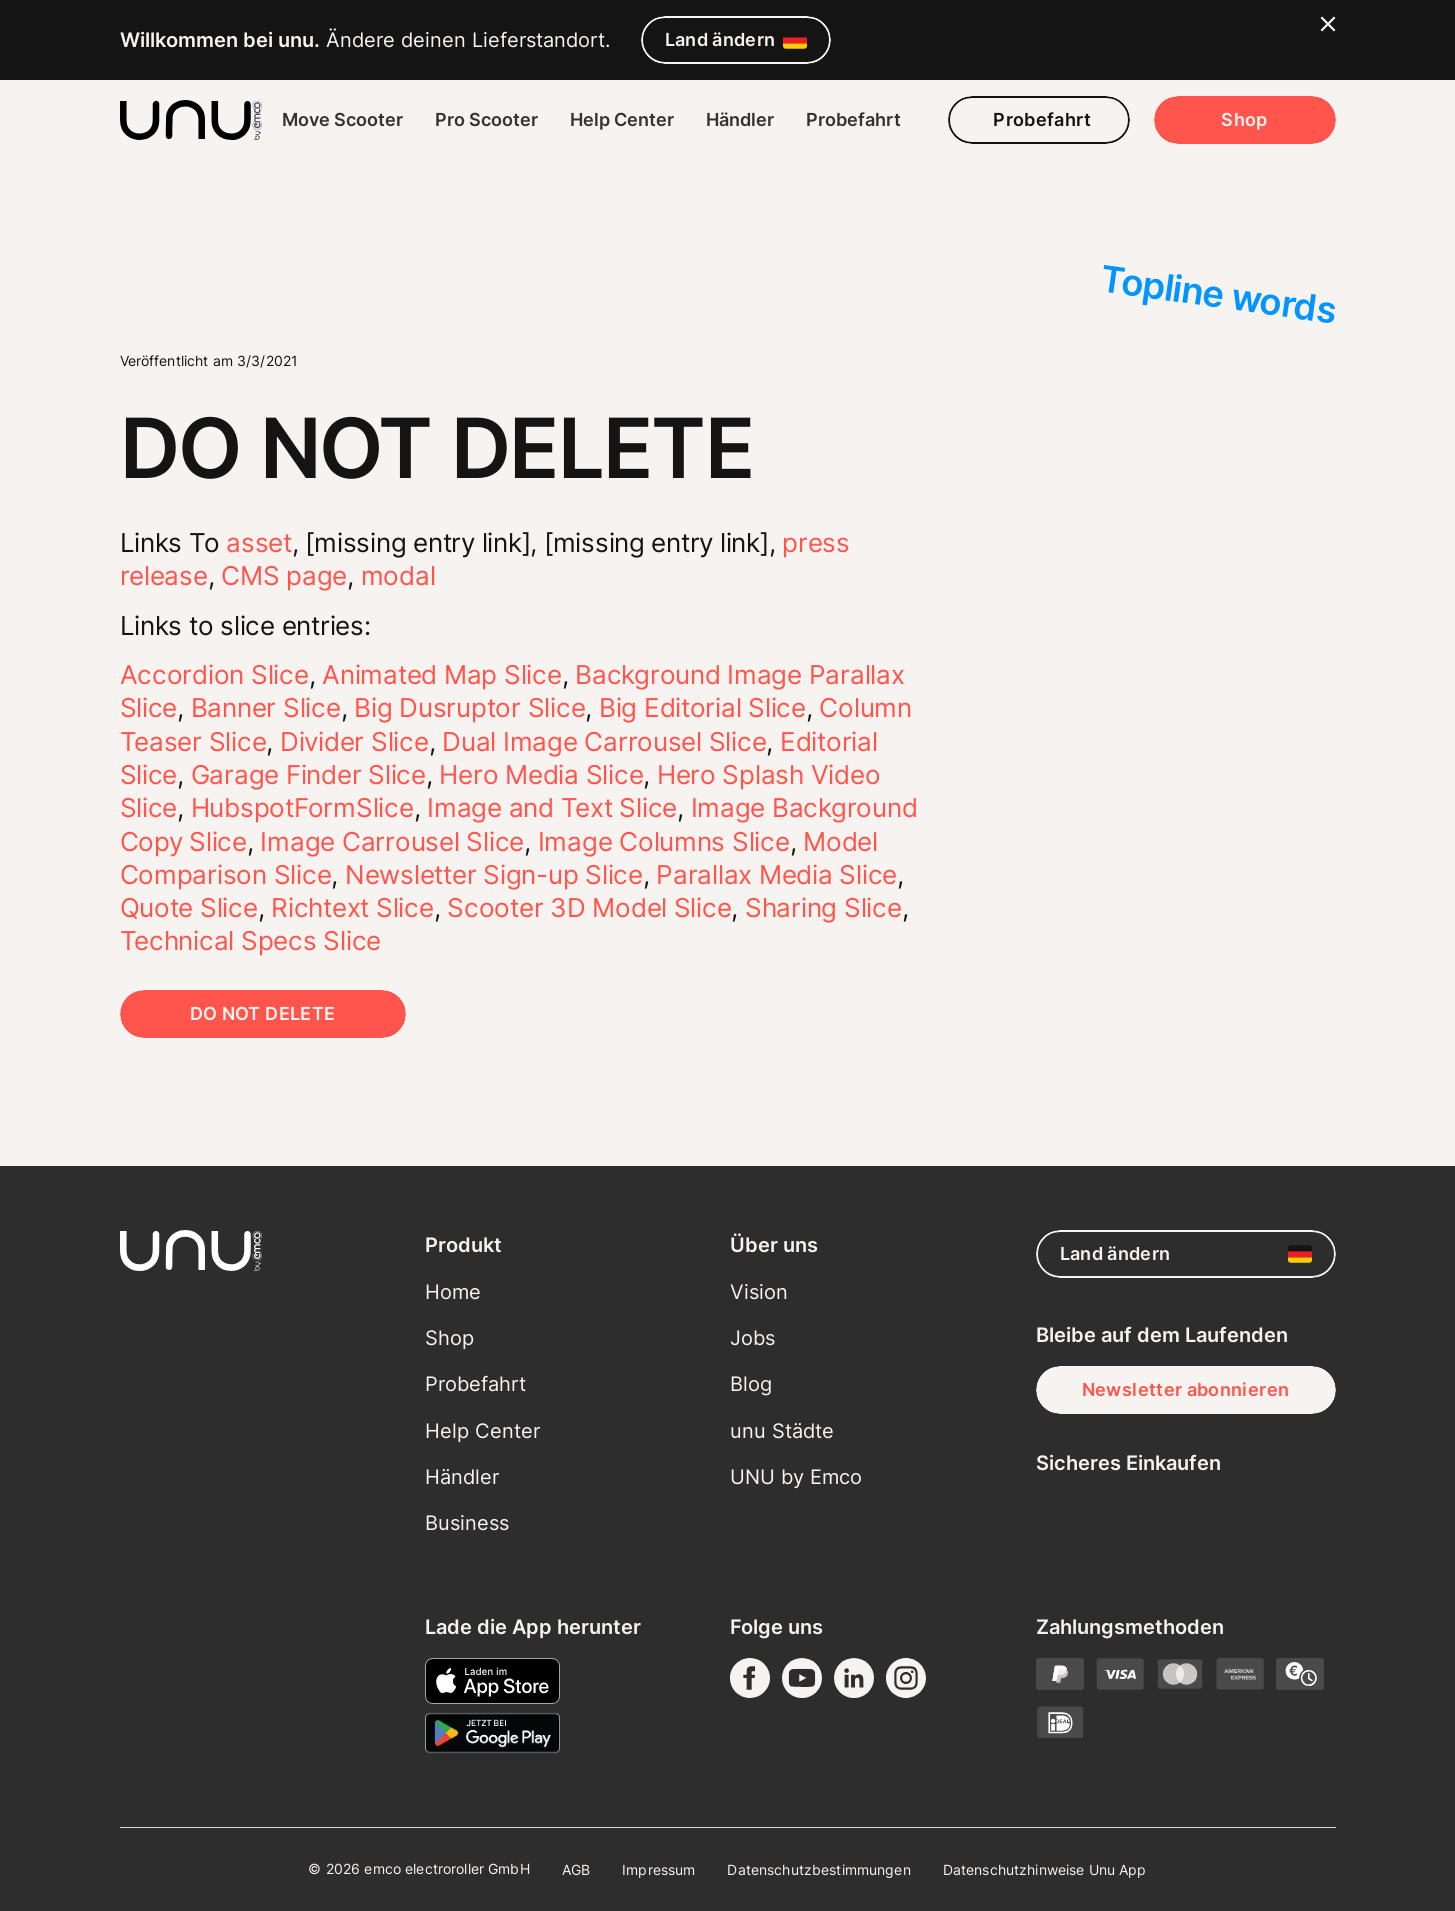 This screenshot has width=1455, height=1911. What do you see at coordinates (622, 119) in the screenshot?
I see `Help Center` at bounding box center [622, 119].